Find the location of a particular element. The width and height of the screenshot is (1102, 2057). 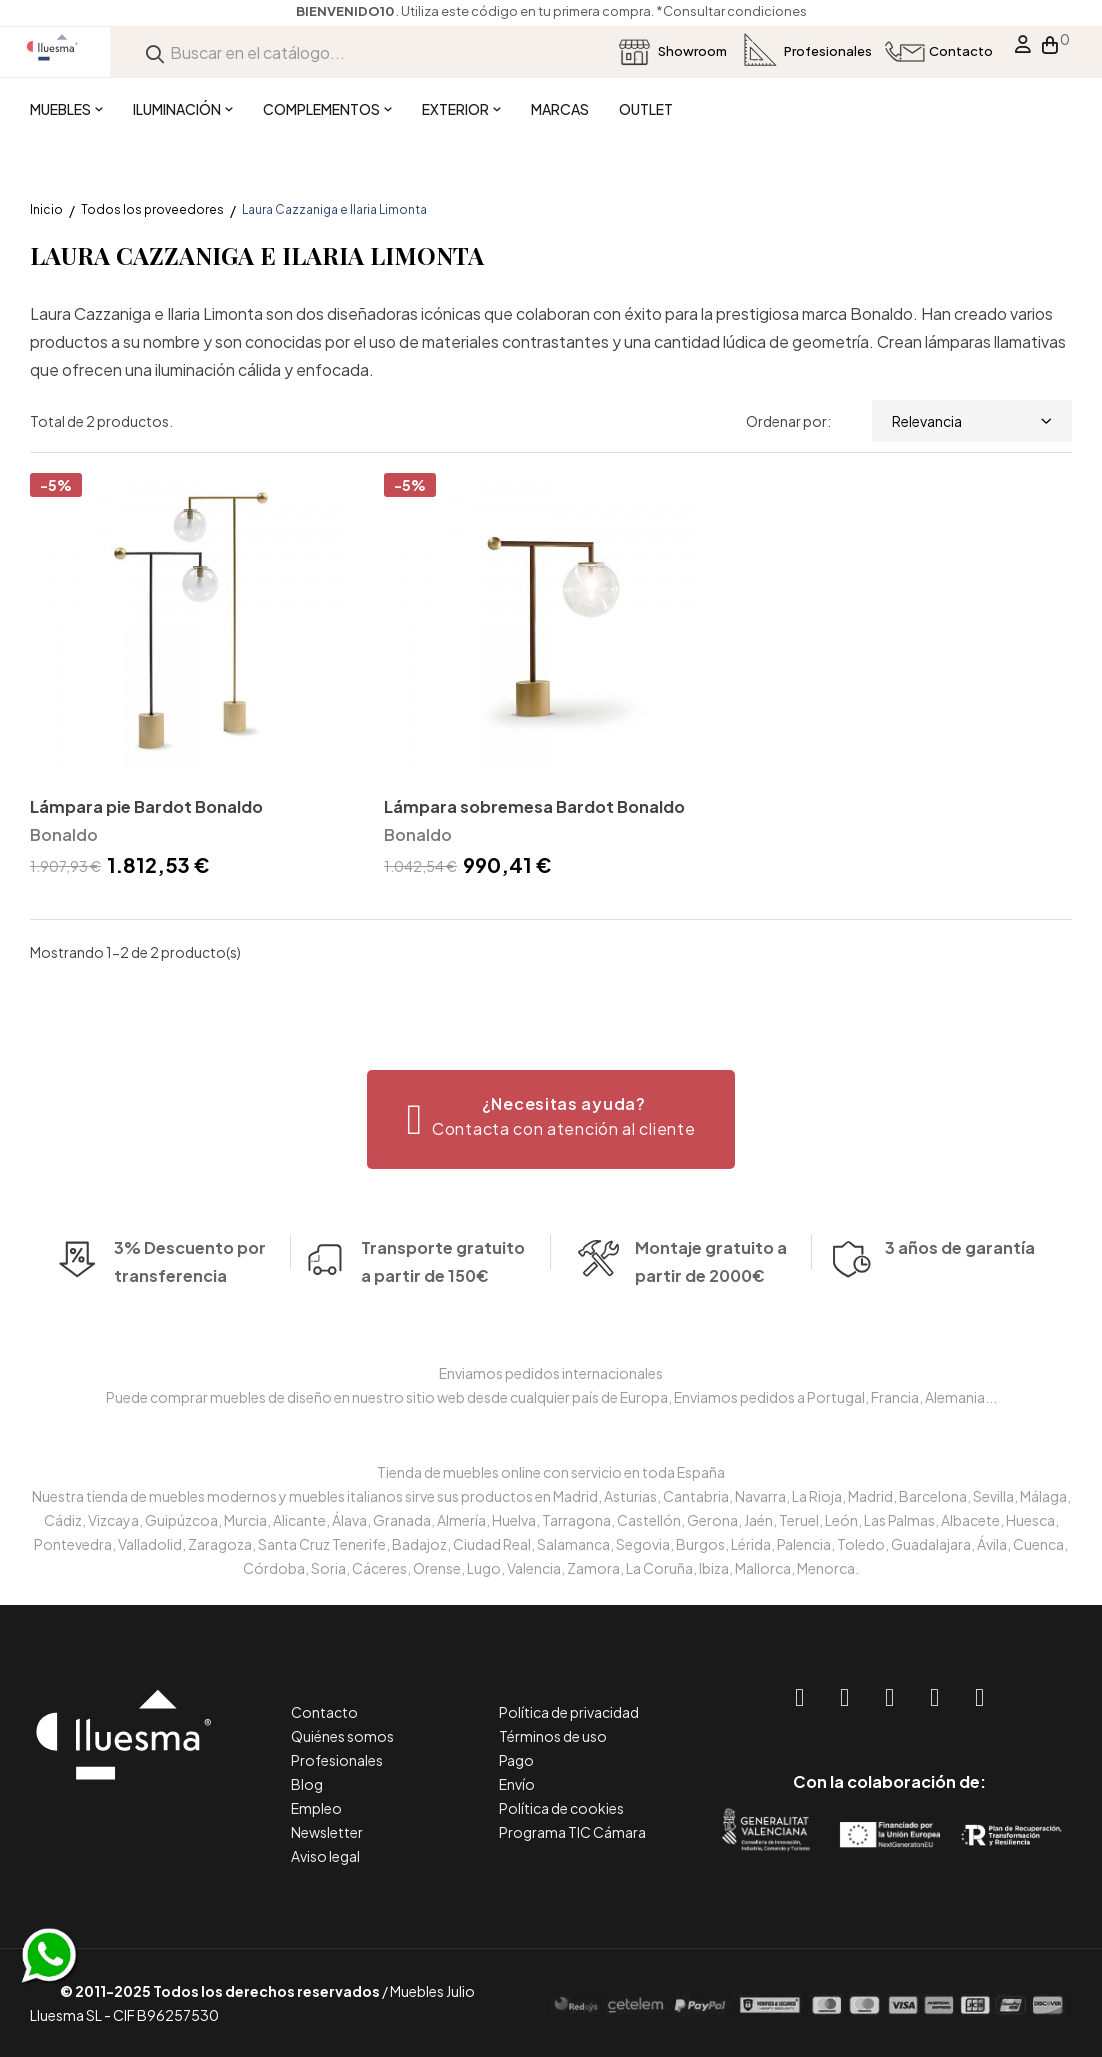

Programa TIC Cámara is located at coordinates (572, 1832).